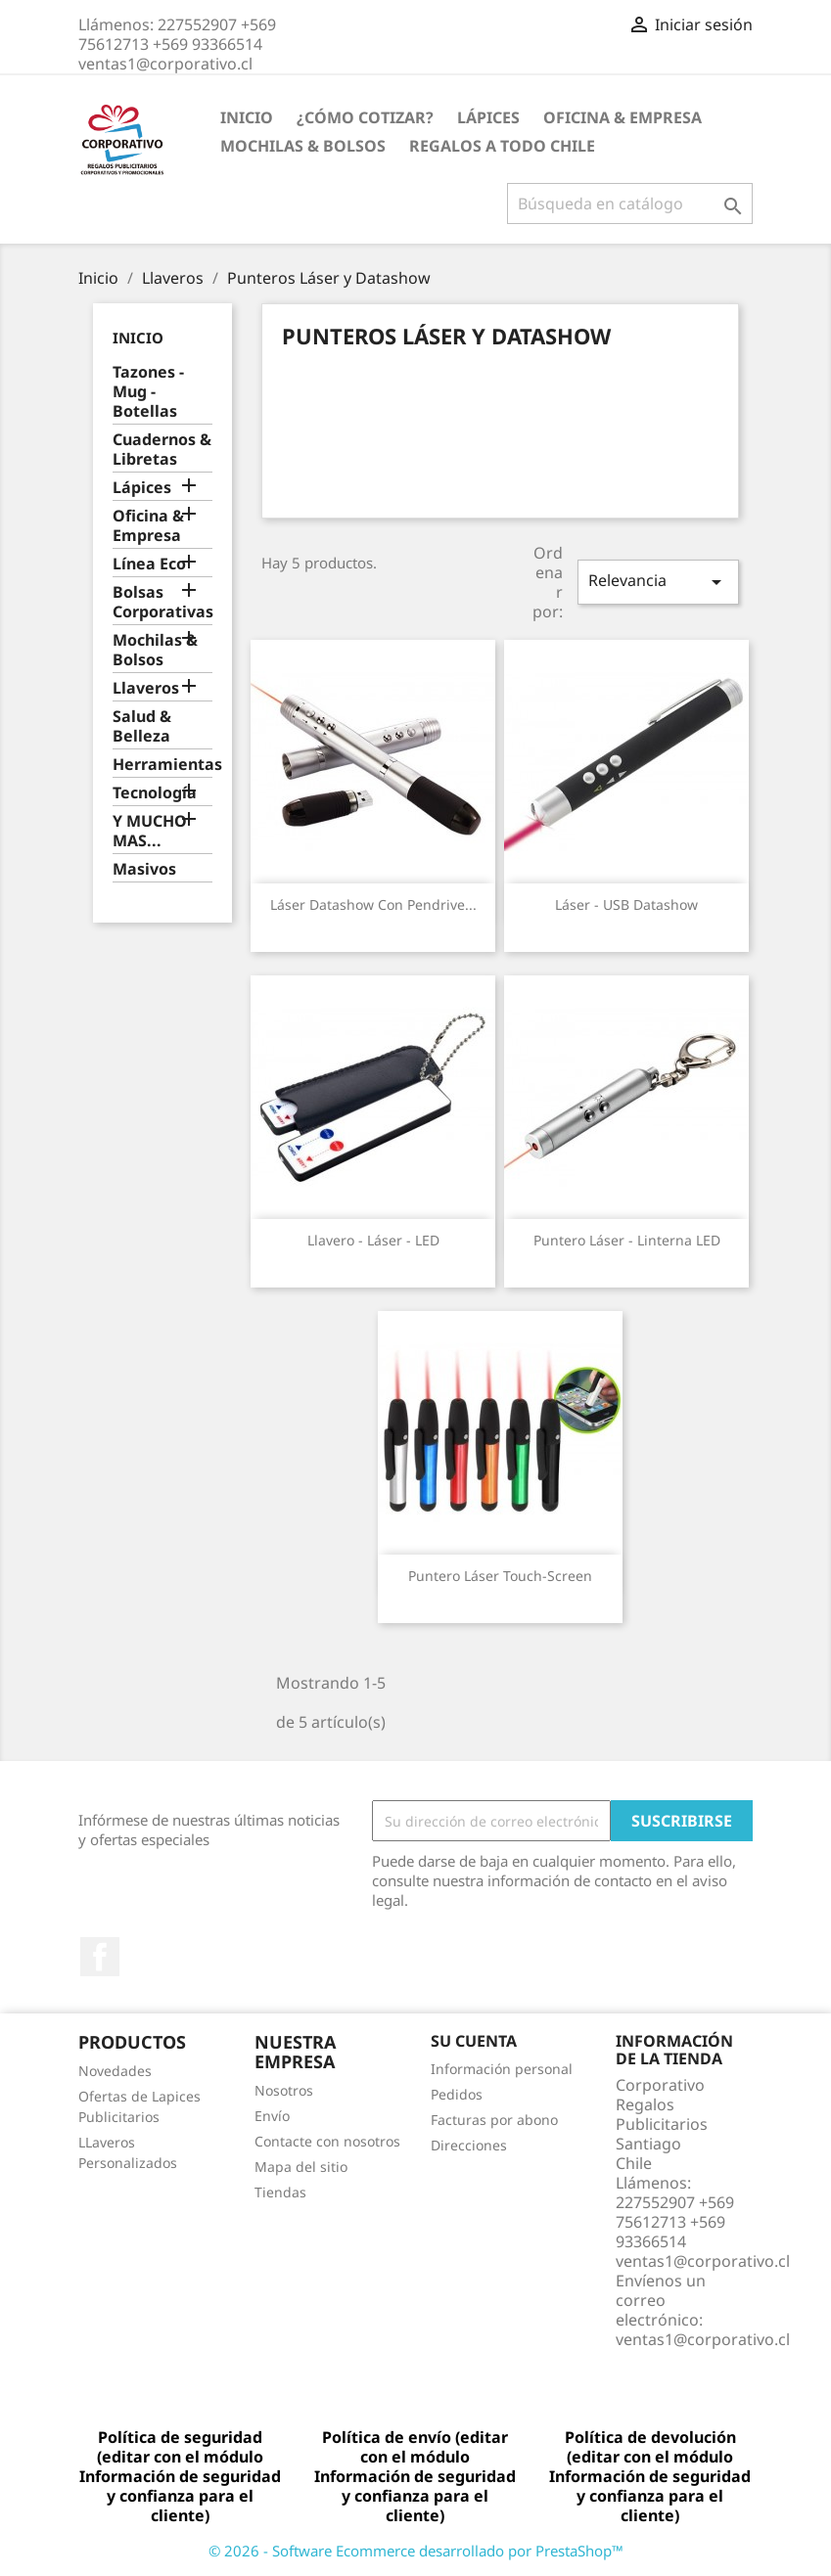  I want to click on Mochilas & Bolsos, so click(303, 146).